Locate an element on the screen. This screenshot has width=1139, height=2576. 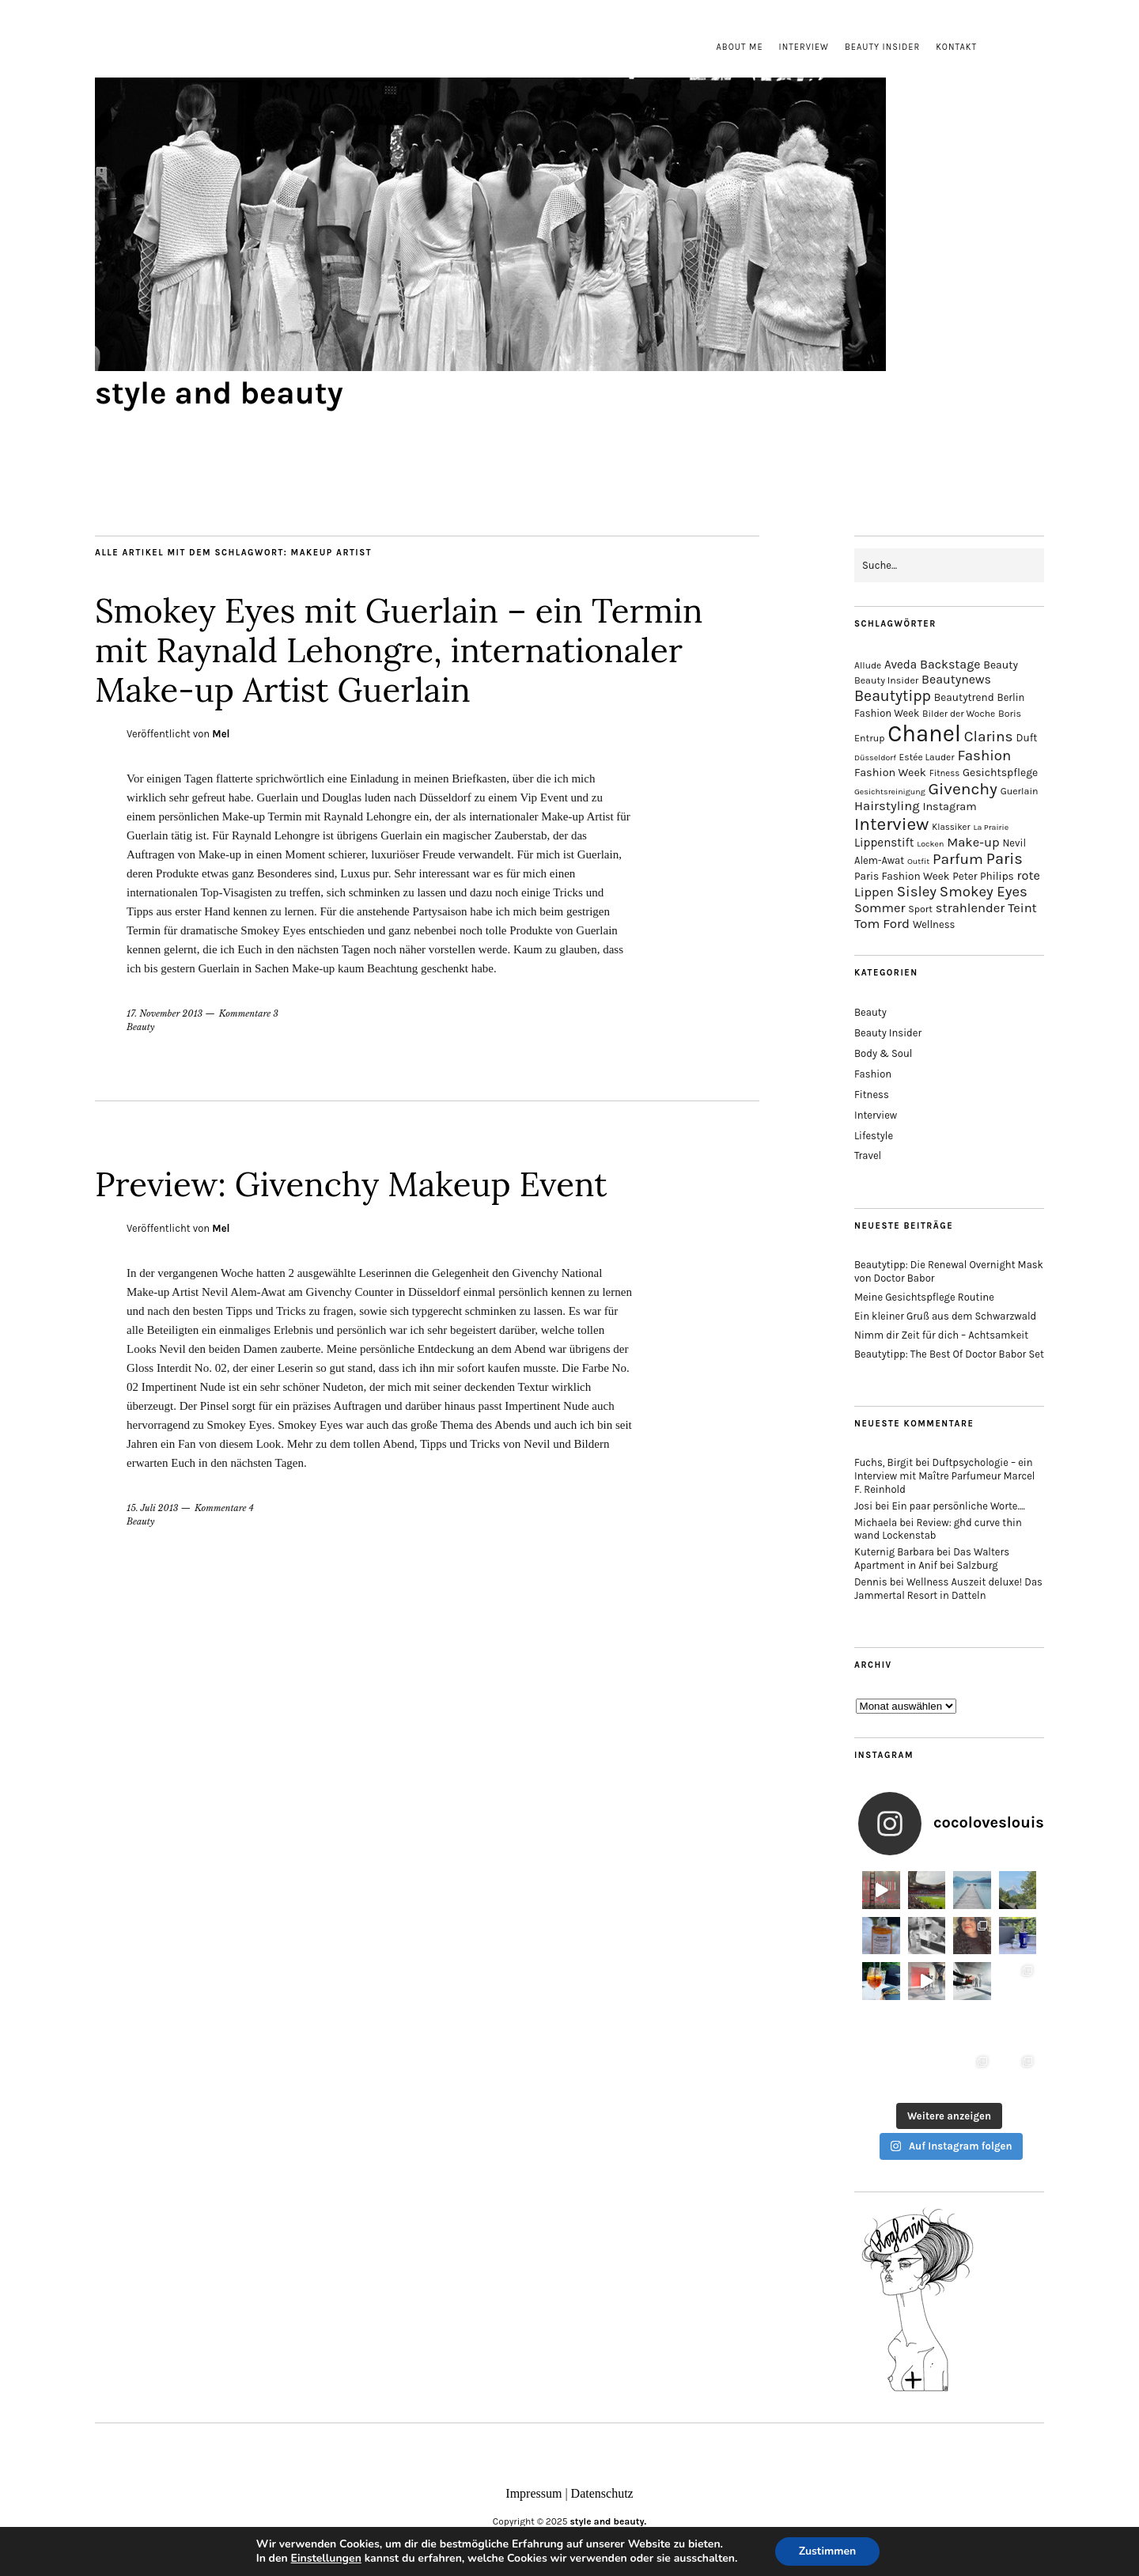
Instagram [Instagram (19 Einträge)] is located at coordinates (949, 806).